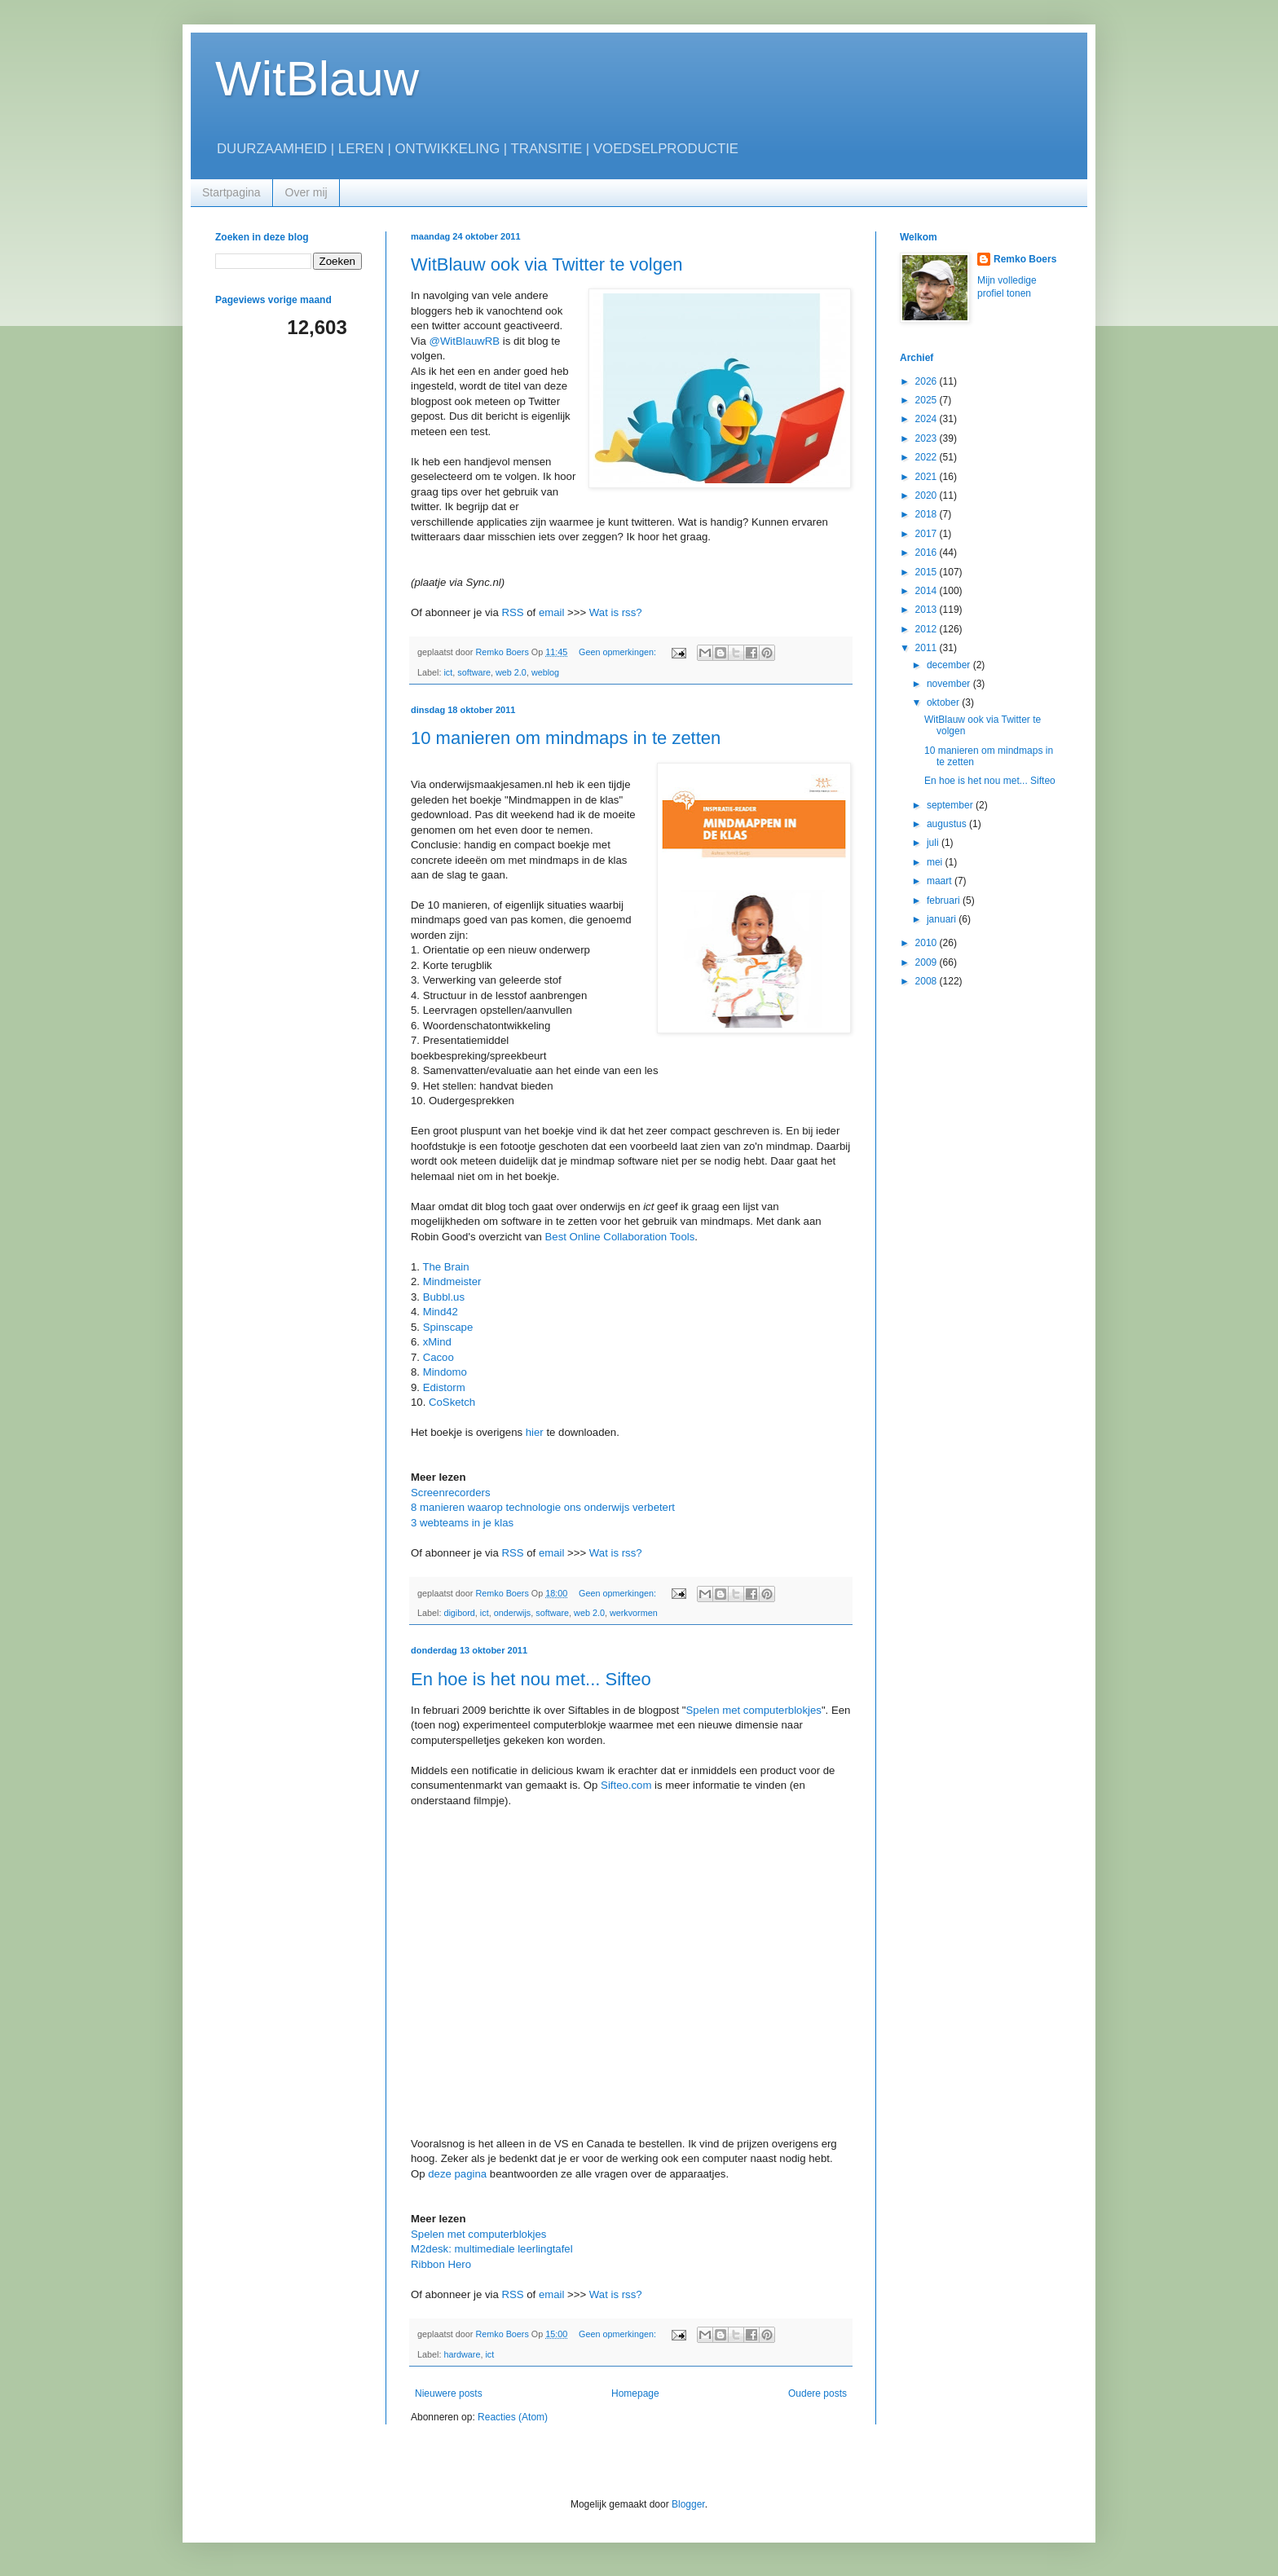 This screenshot has height=2576, width=1278. I want to click on onderwijs, so click(512, 1613).